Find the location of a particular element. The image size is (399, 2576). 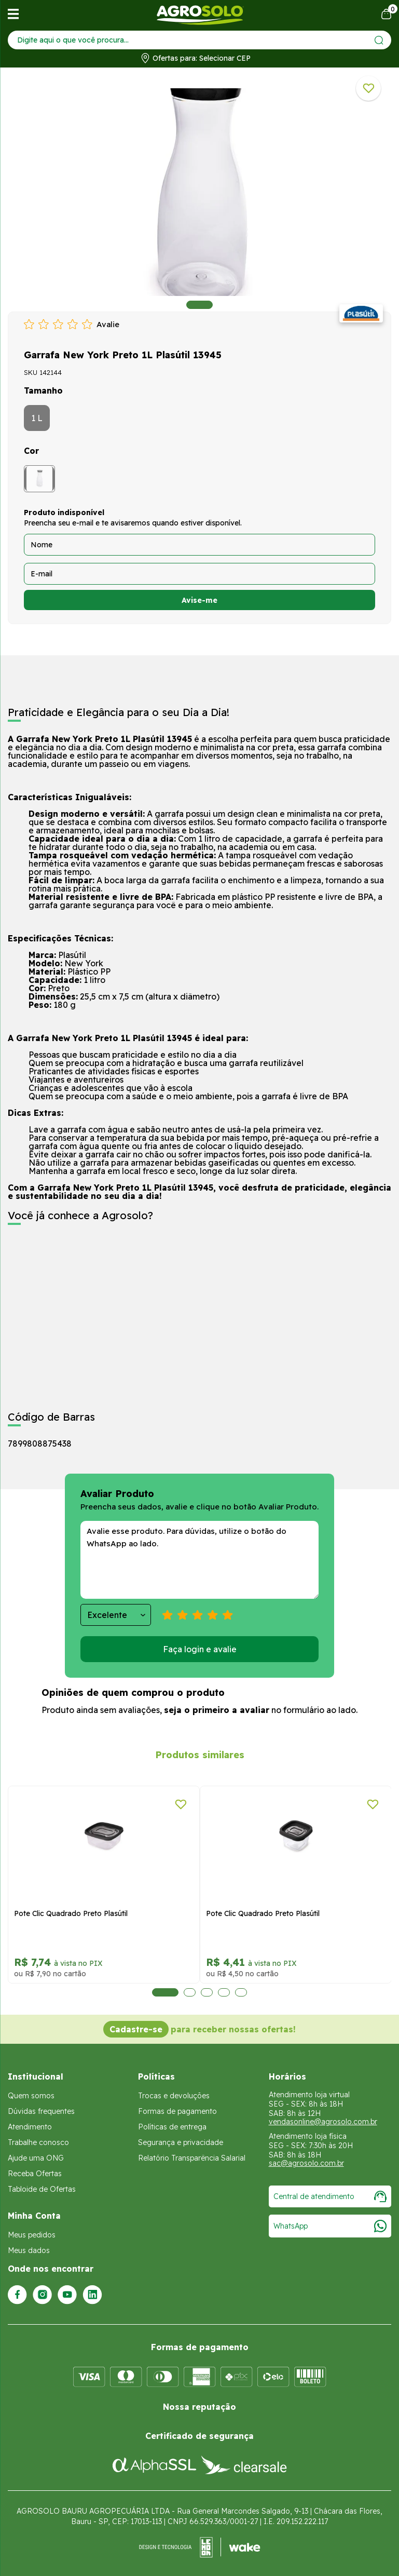

Segurança e privacidade is located at coordinates (180, 2142).